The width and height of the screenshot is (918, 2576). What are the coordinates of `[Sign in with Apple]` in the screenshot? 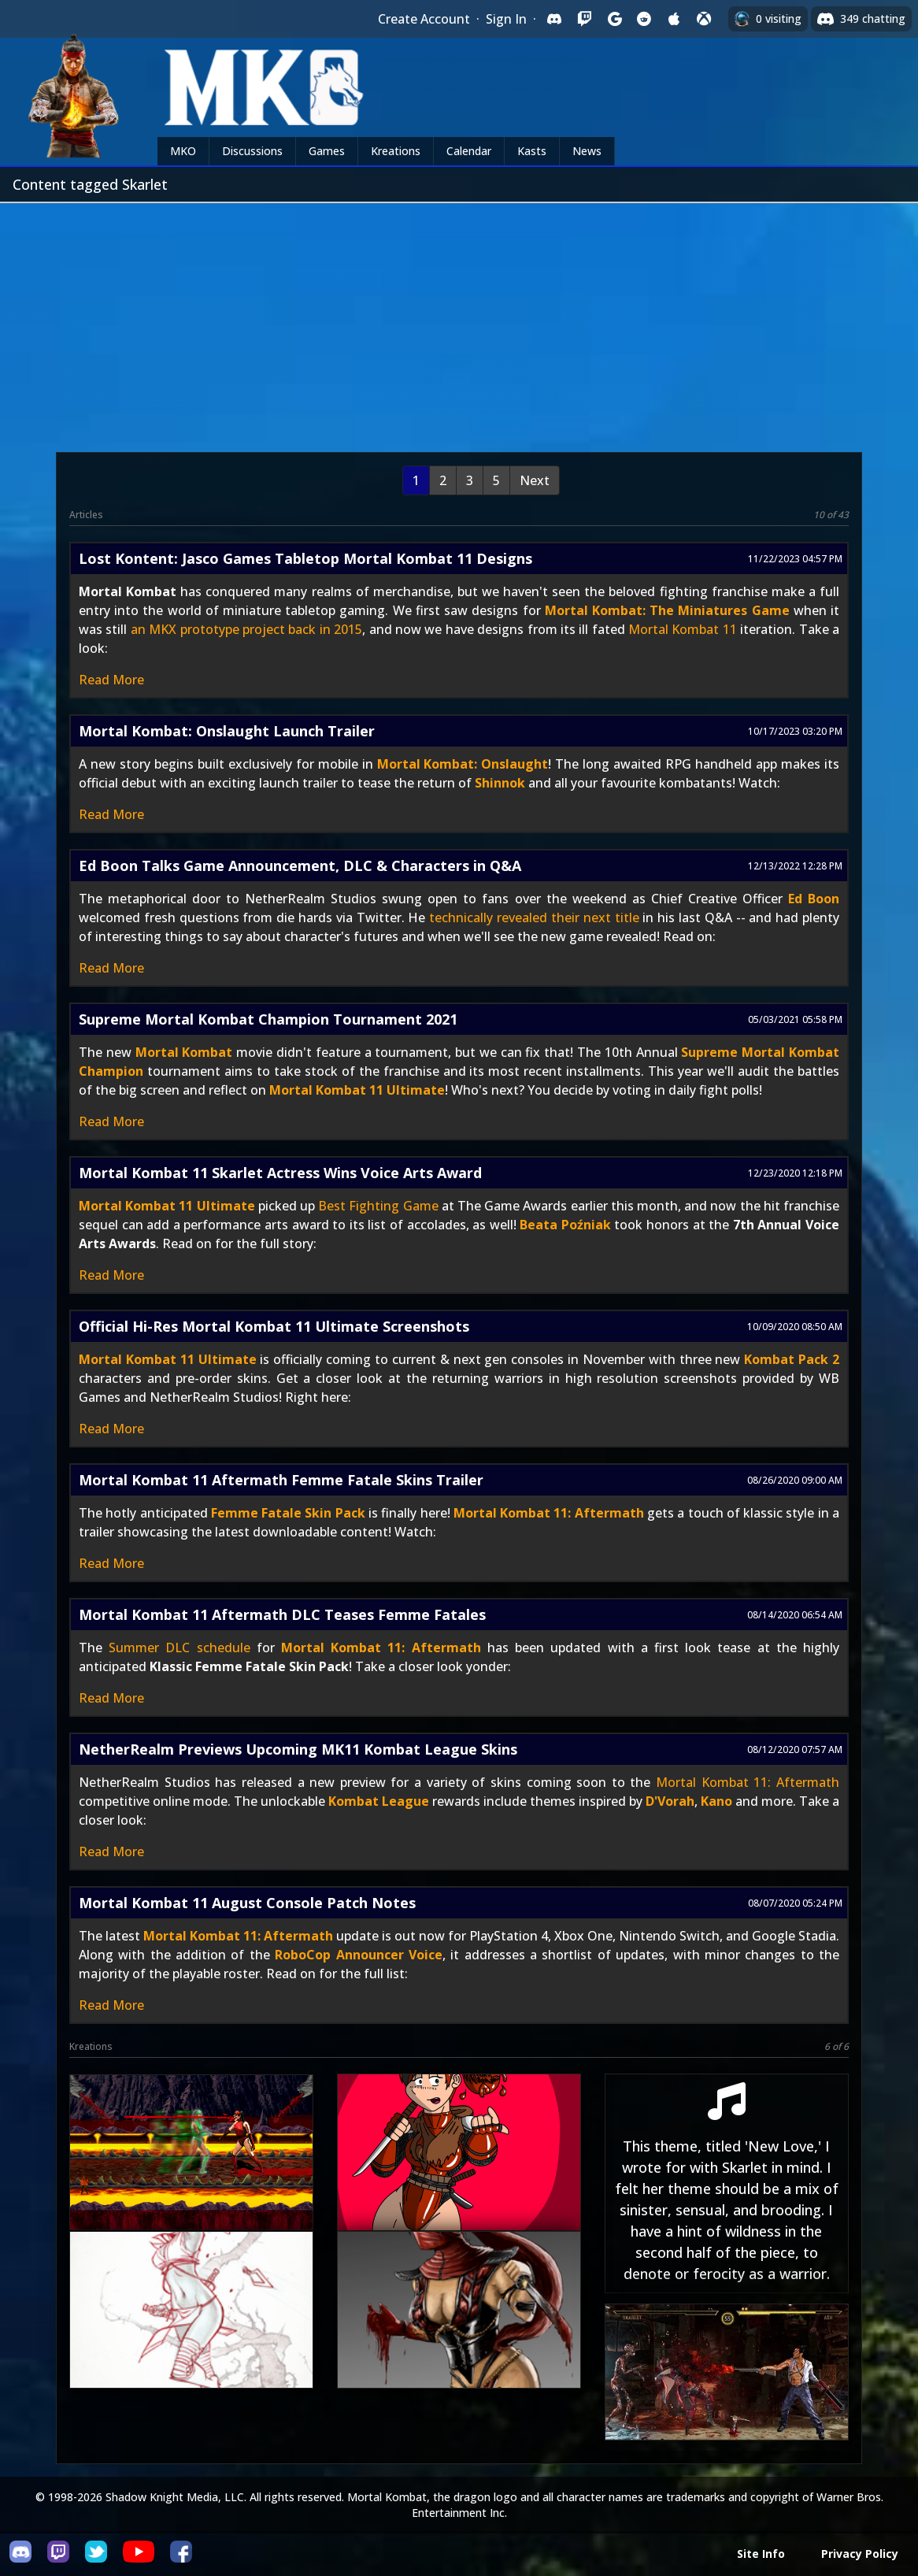 It's located at (674, 19).